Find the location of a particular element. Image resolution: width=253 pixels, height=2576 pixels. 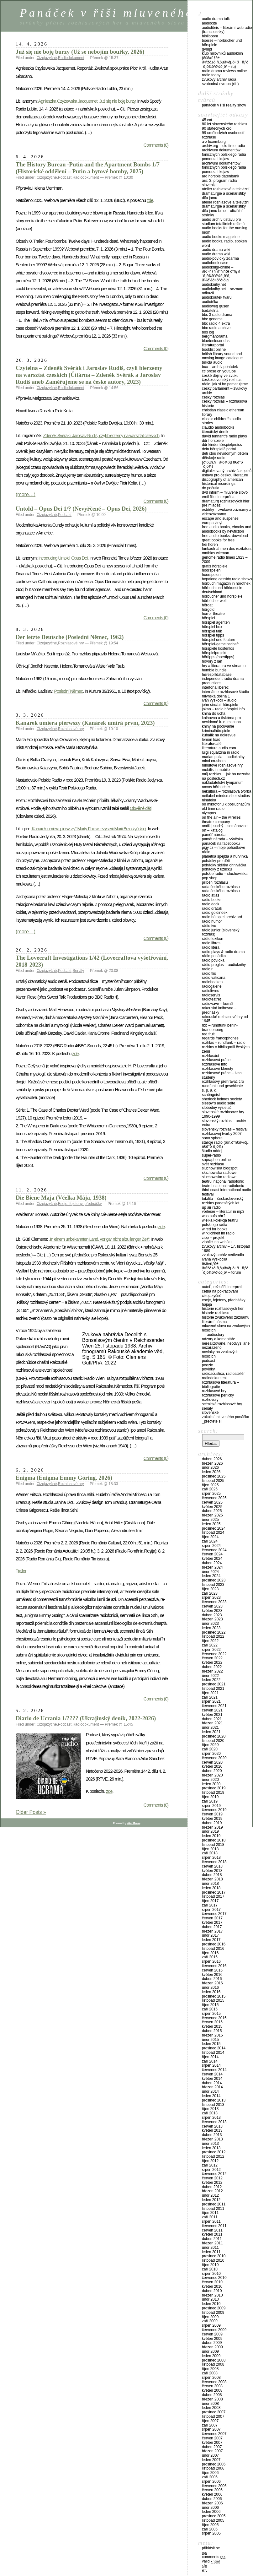

Únor 2019 is located at coordinates (210, 1831).